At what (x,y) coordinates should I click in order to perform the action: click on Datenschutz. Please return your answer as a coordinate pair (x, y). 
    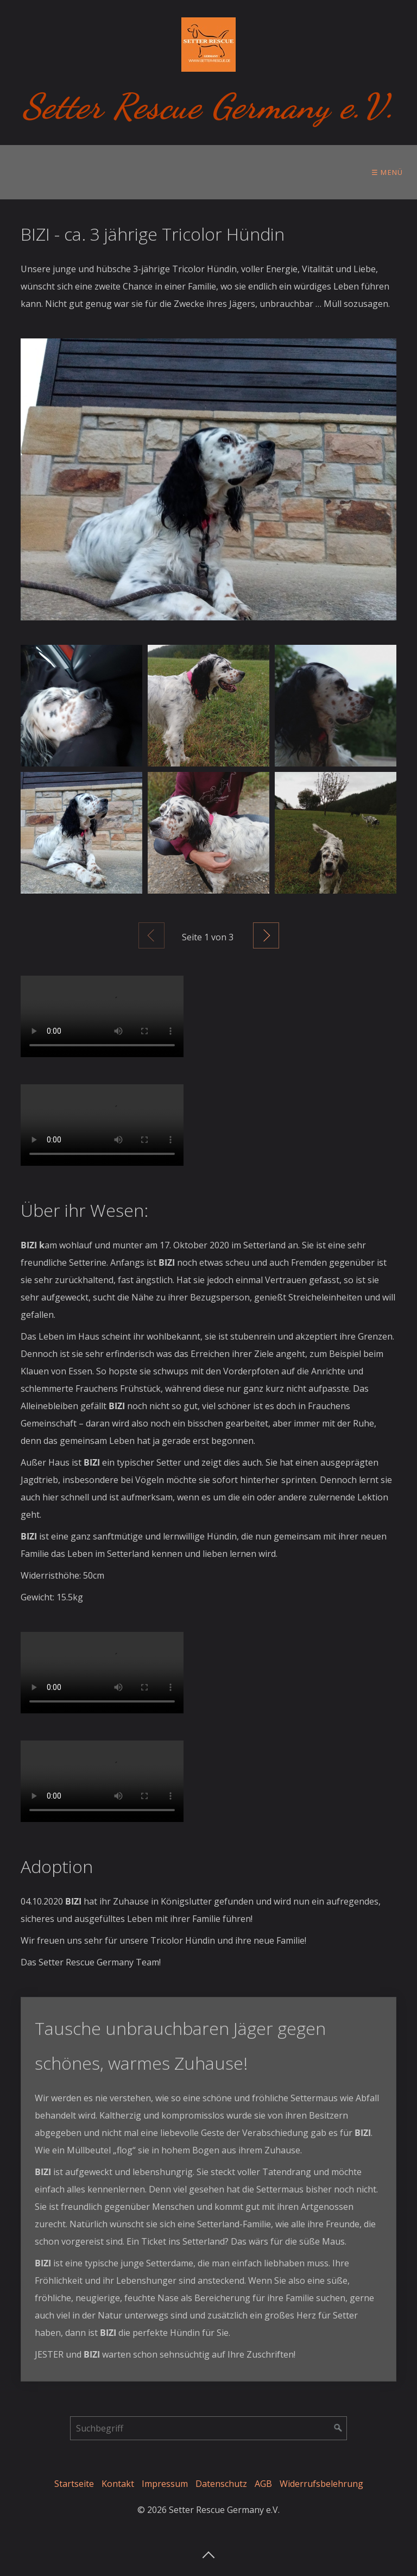
    Looking at the image, I should click on (221, 2484).